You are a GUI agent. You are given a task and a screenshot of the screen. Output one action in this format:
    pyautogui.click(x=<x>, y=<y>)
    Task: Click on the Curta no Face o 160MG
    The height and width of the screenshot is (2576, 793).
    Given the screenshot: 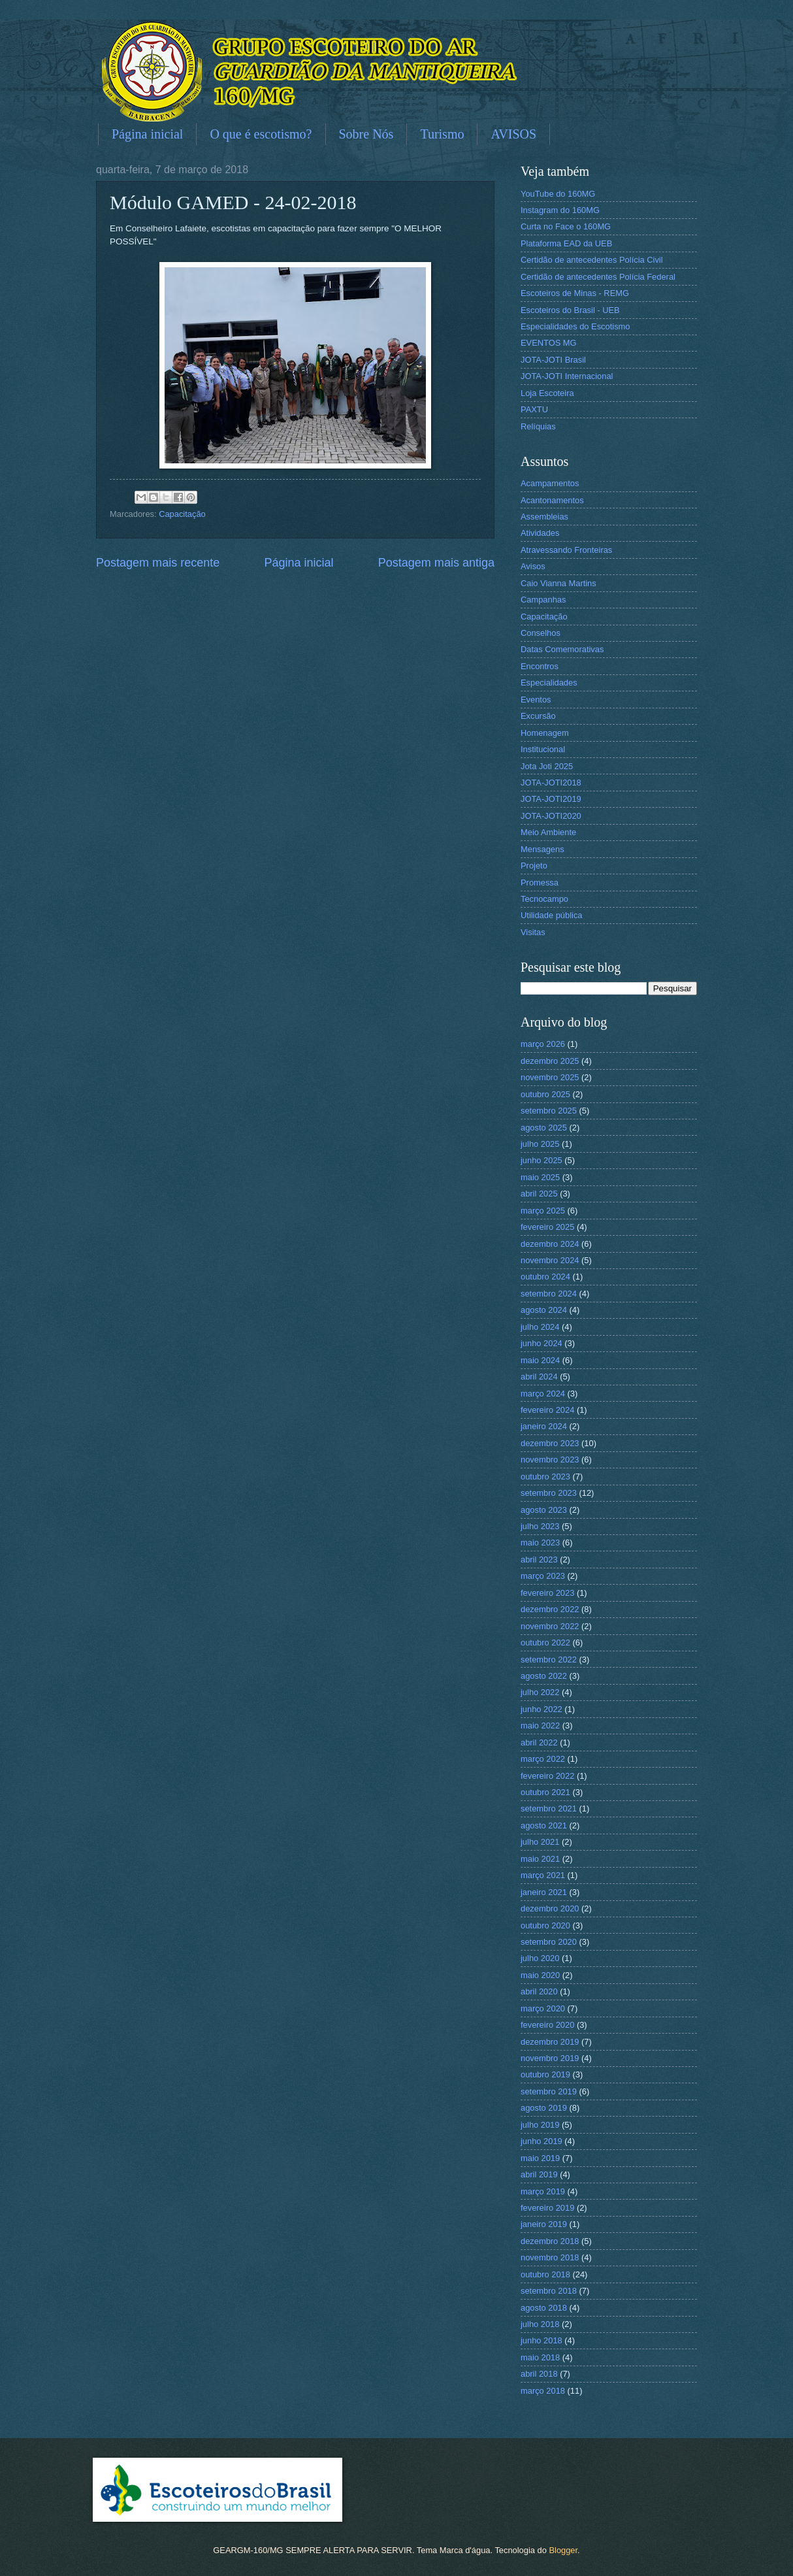 What is the action you would take?
    pyautogui.click(x=566, y=226)
    